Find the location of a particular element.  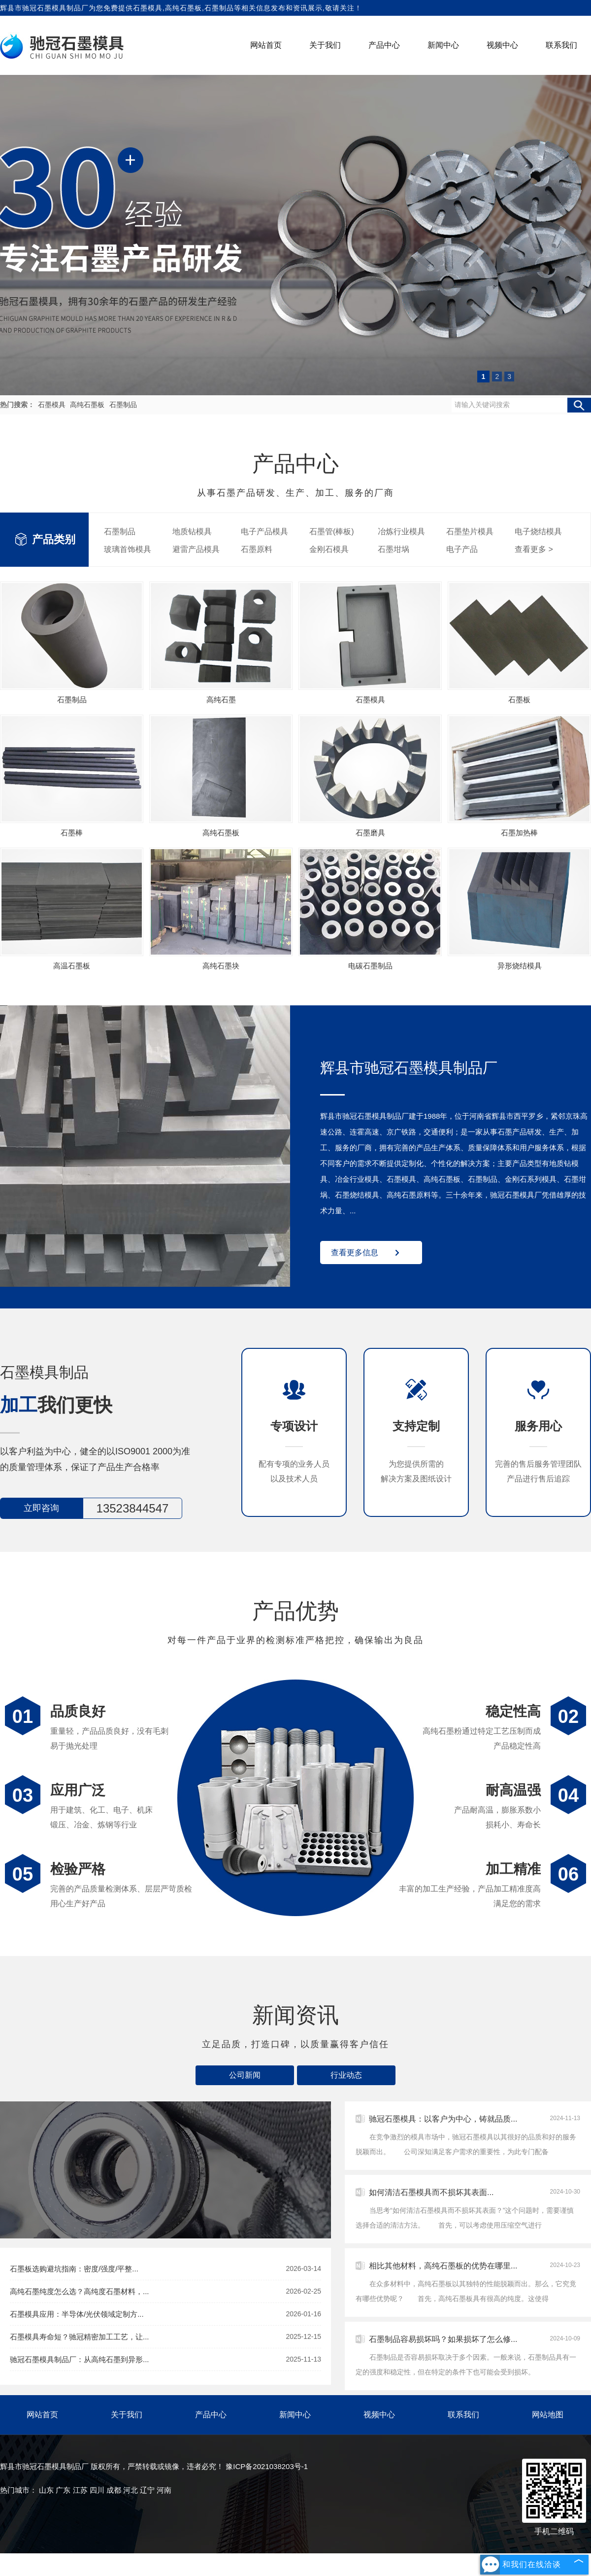

高纯石墨 is located at coordinates (221, 699).